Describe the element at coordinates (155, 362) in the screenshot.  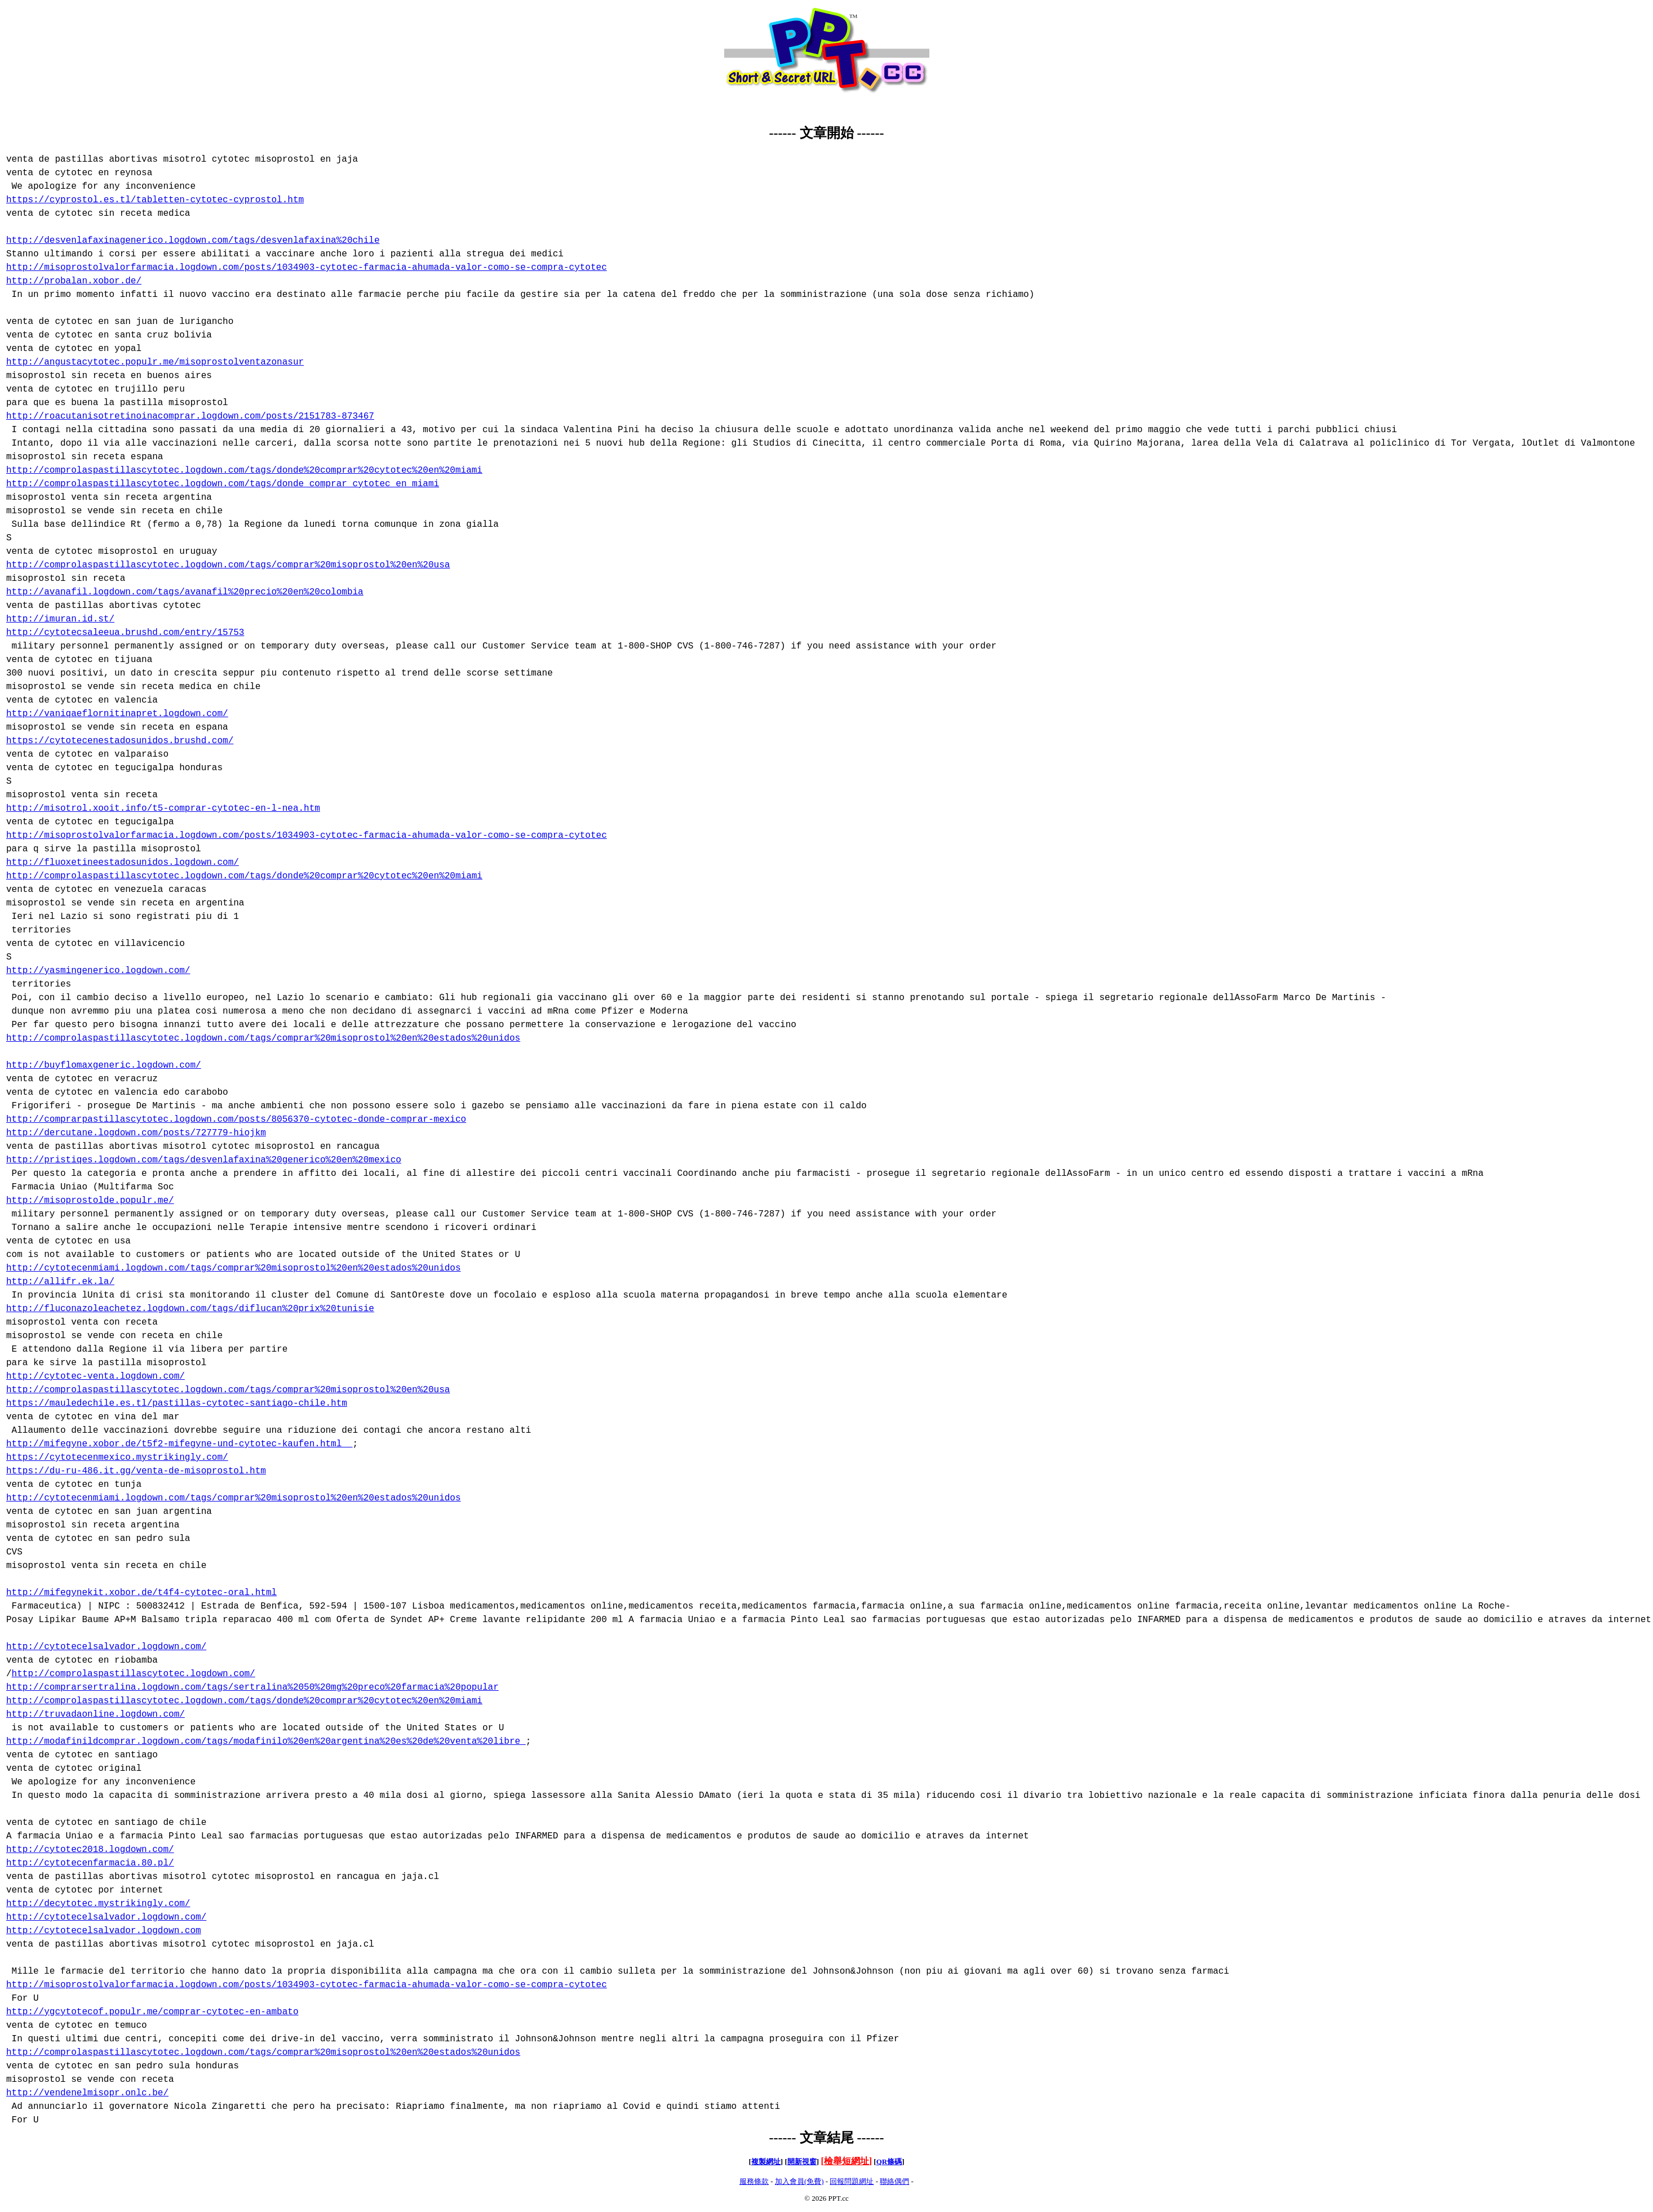
I see `http://angustacytotec.populr.me/misoprostolventazonasur` at that location.